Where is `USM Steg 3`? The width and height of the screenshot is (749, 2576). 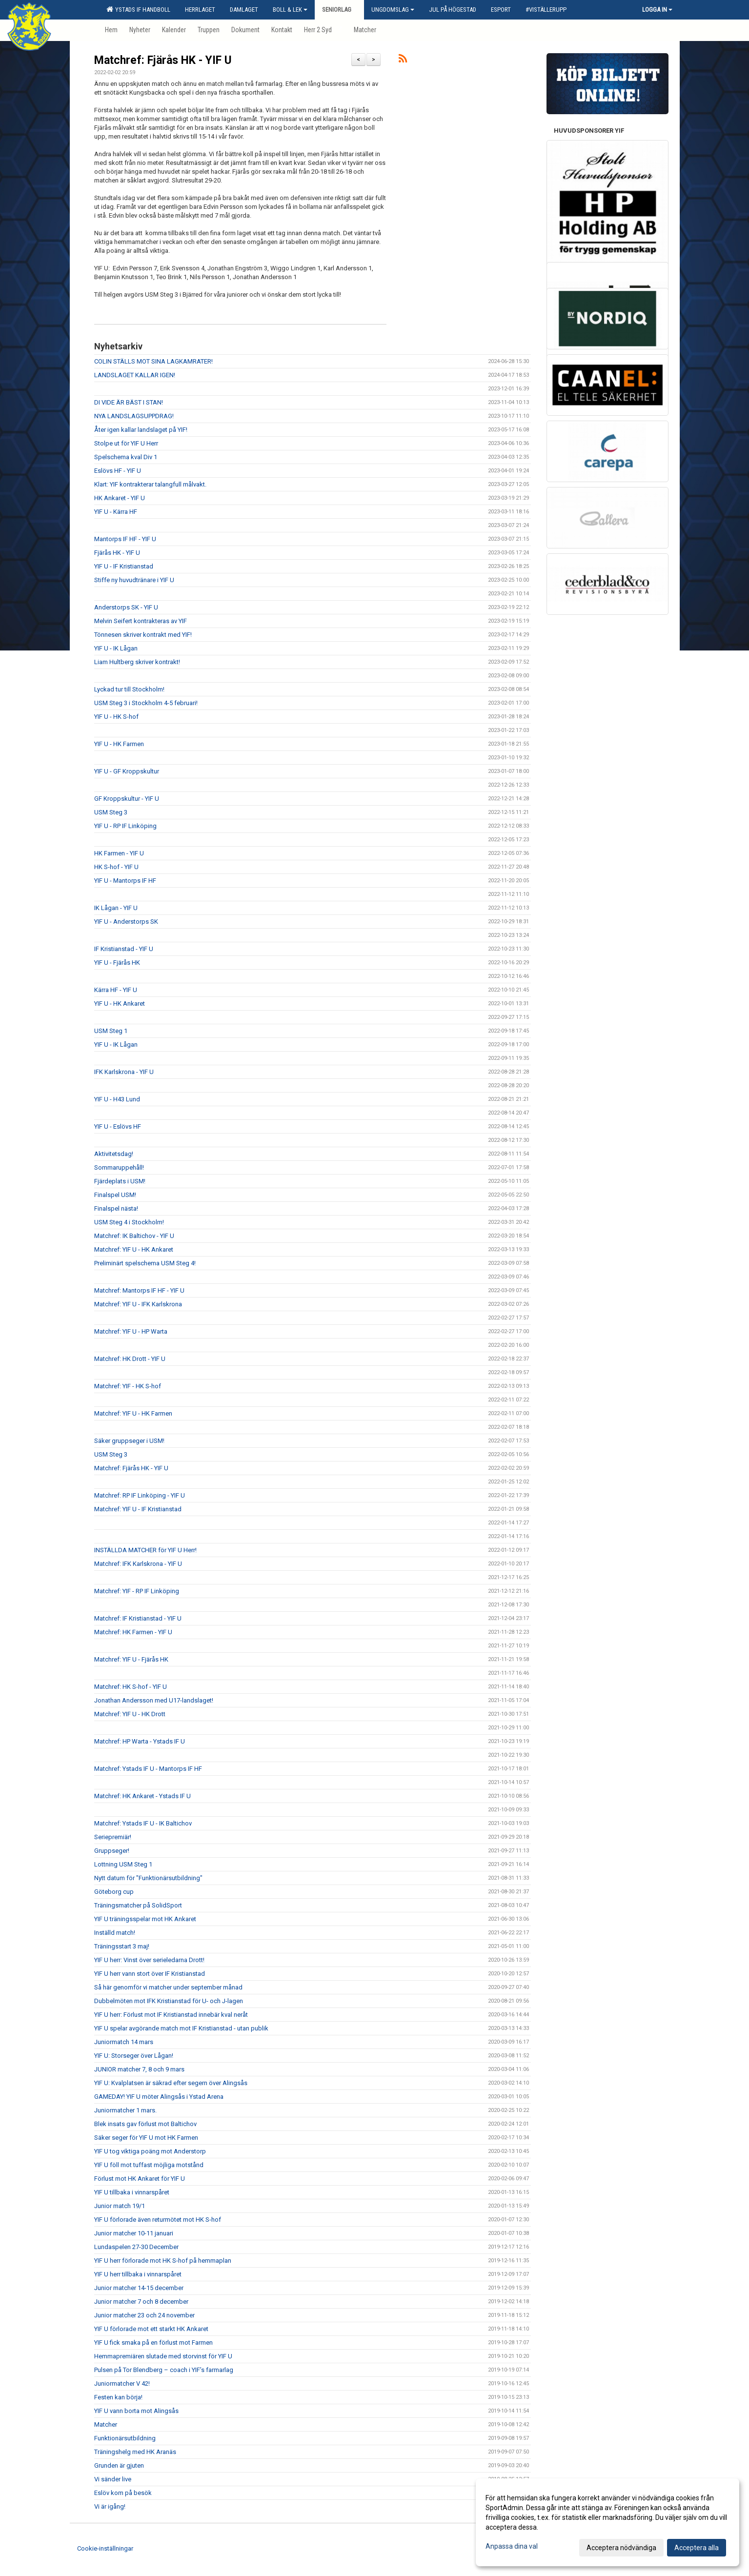
USM Steg 3 is located at coordinates (110, 812).